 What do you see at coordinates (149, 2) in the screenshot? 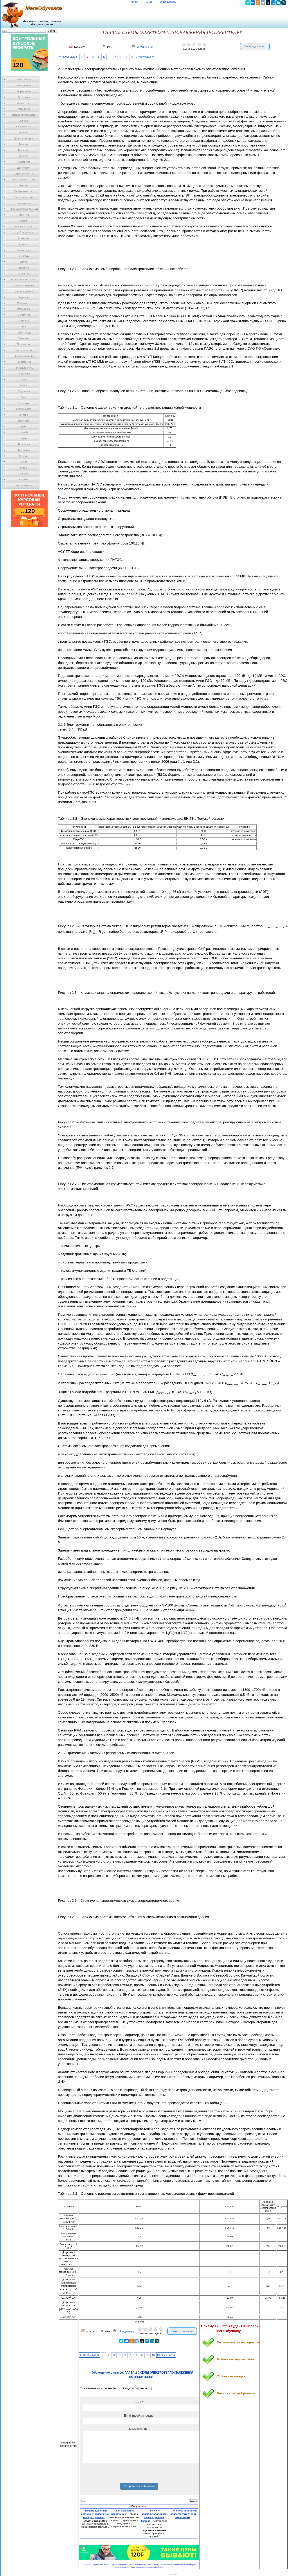
I see `О нас` at bounding box center [149, 2].